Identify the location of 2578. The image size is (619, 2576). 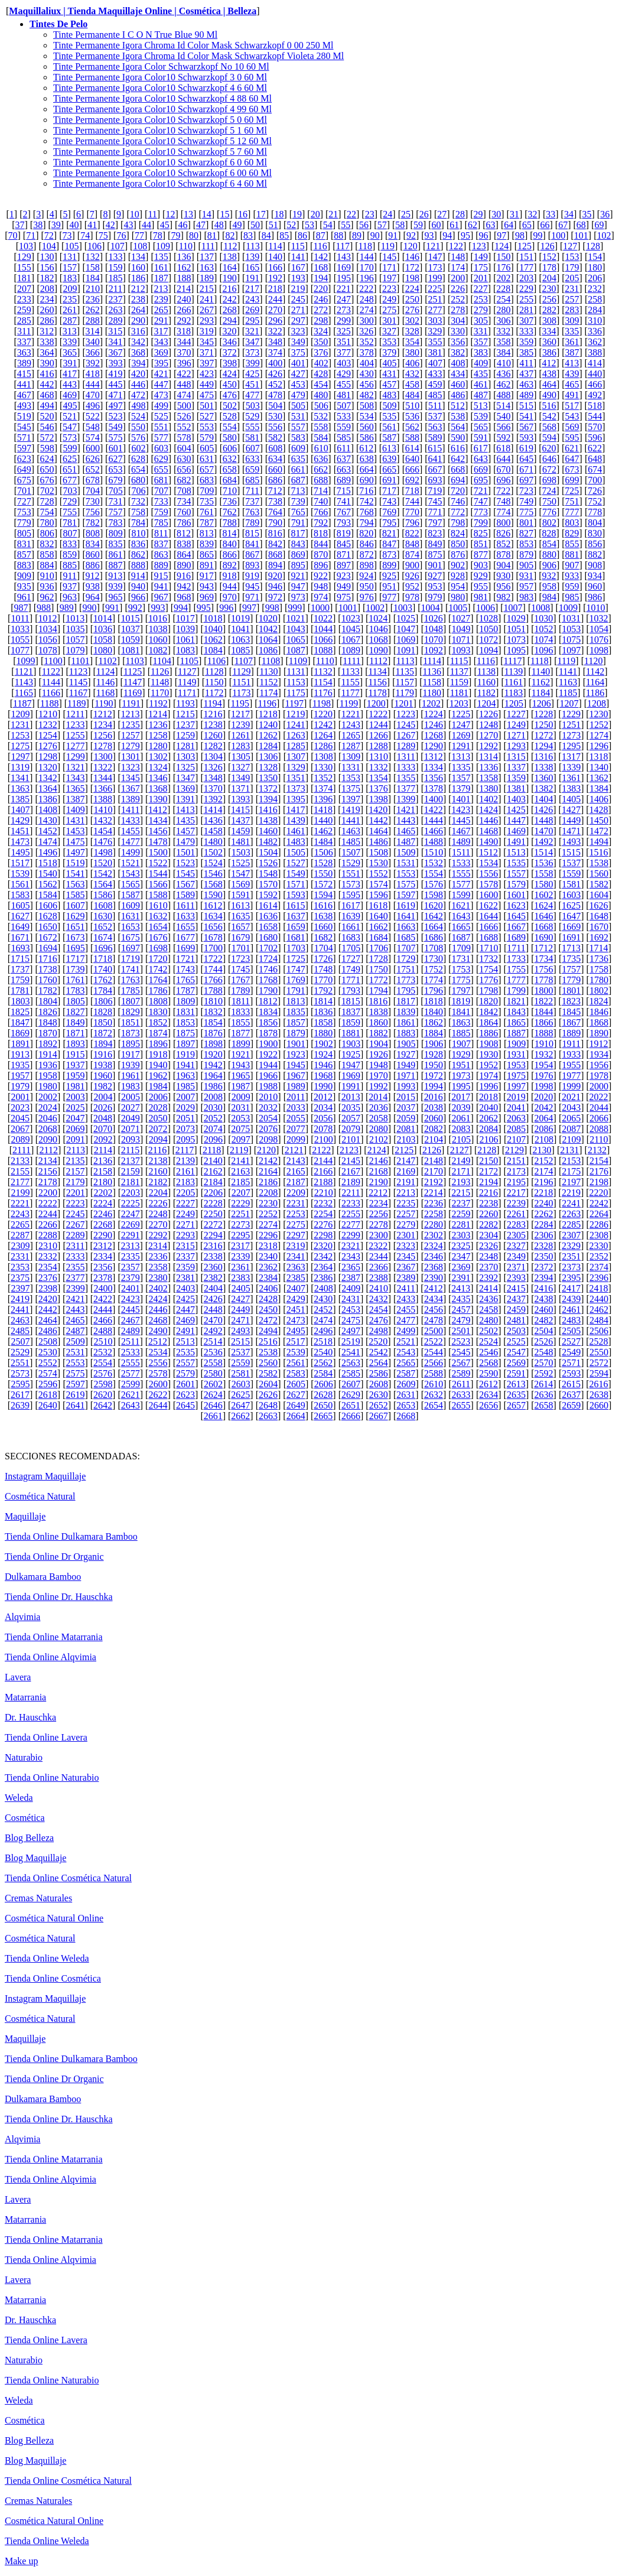
(157, 1373).